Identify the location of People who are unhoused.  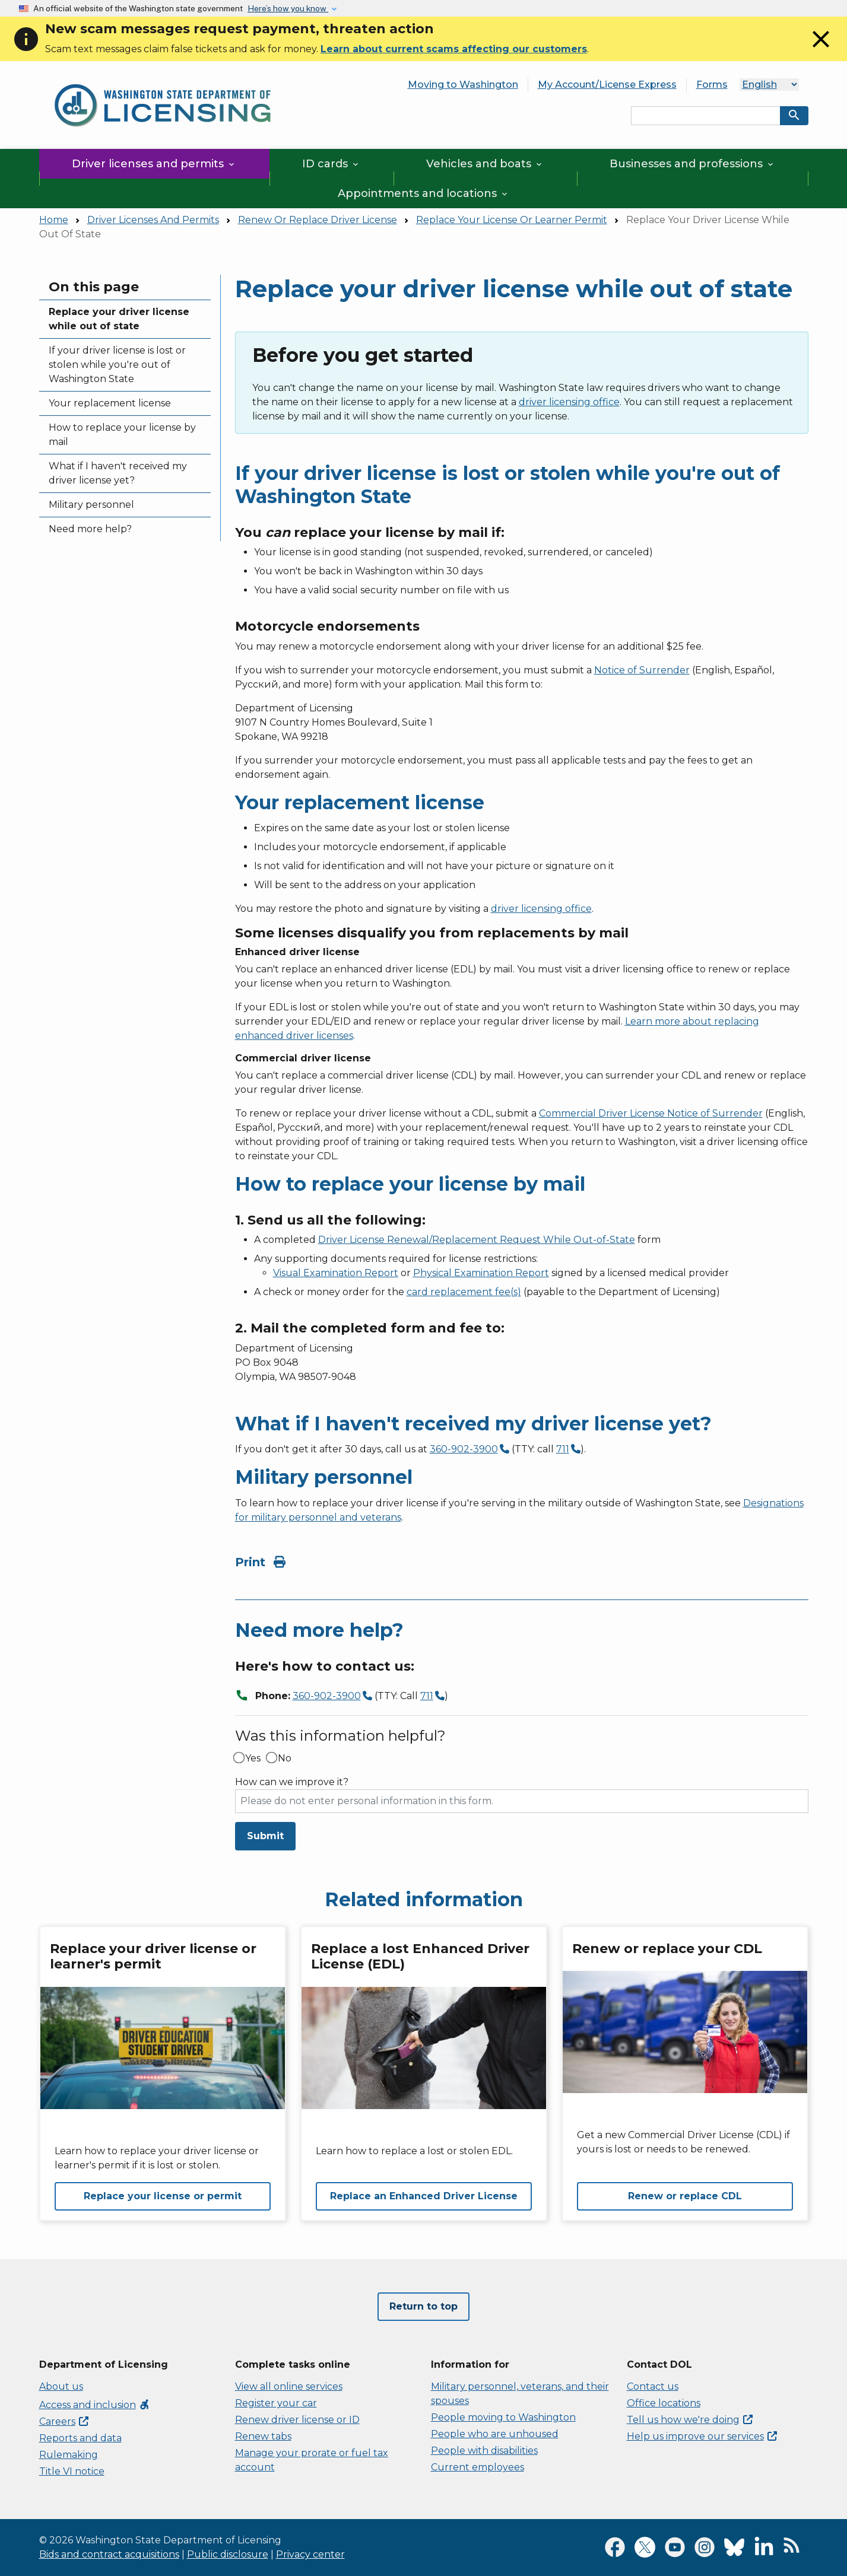
(495, 2434).